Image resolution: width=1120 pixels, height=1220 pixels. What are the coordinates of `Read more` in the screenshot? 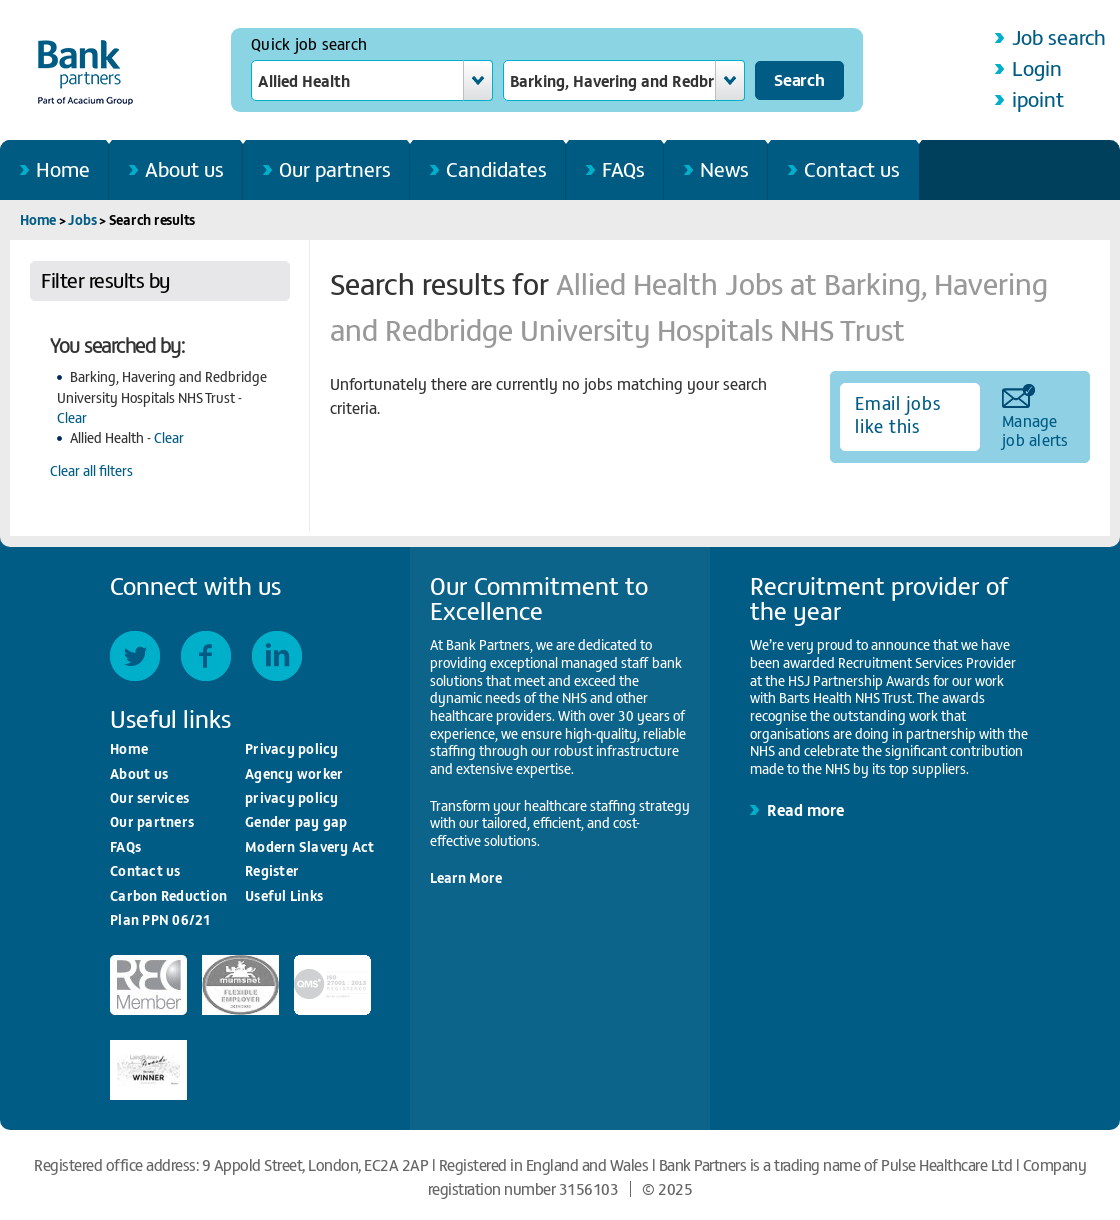 It's located at (805, 809).